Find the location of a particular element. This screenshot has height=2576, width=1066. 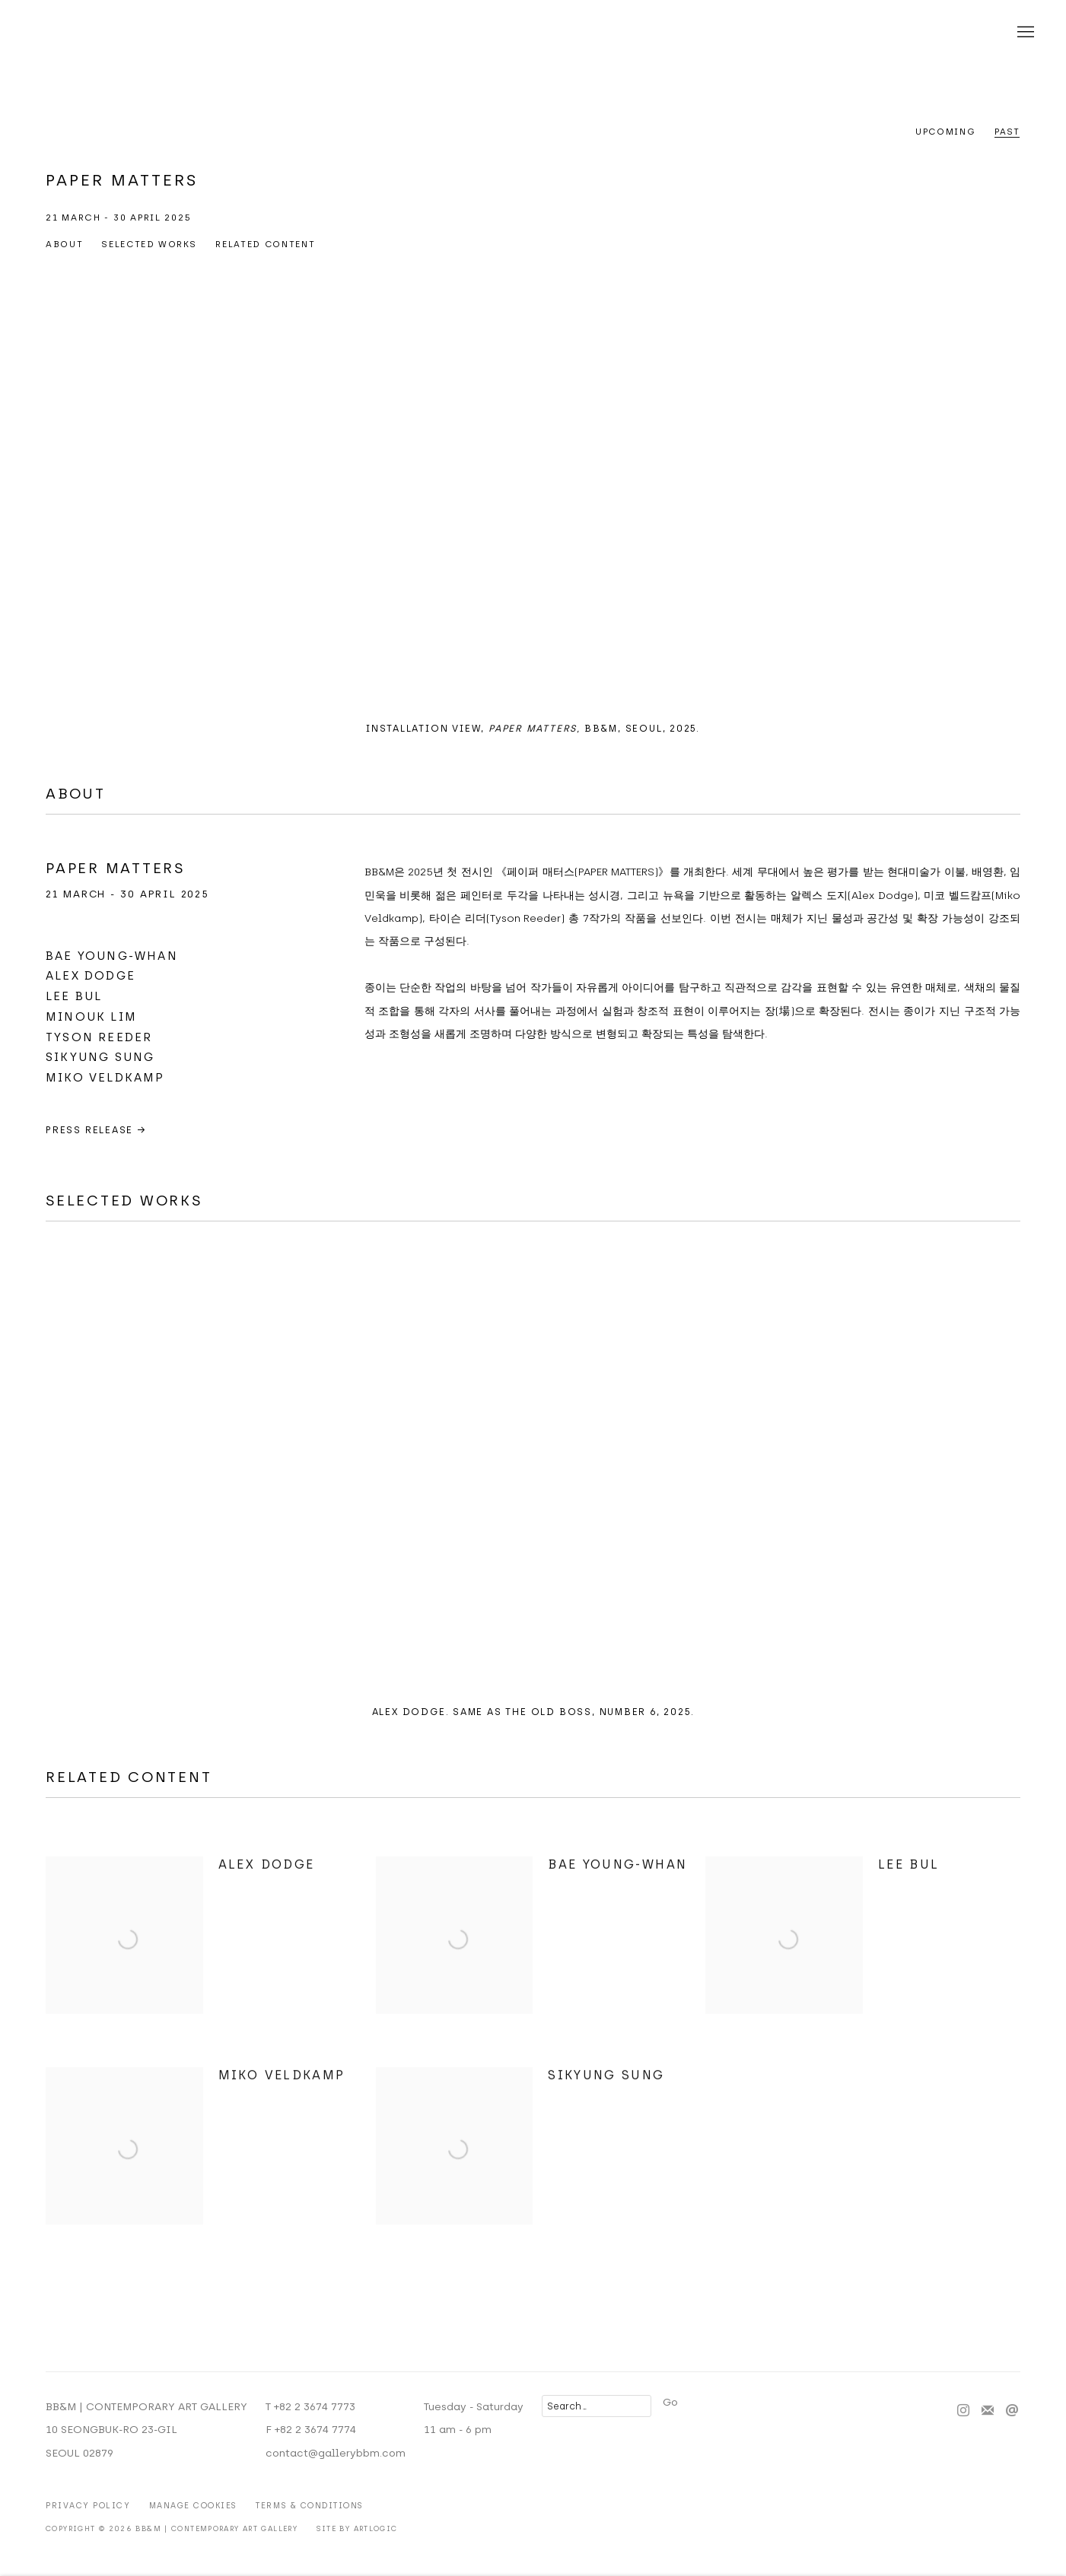

Past is located at coordinates (1007, 131).